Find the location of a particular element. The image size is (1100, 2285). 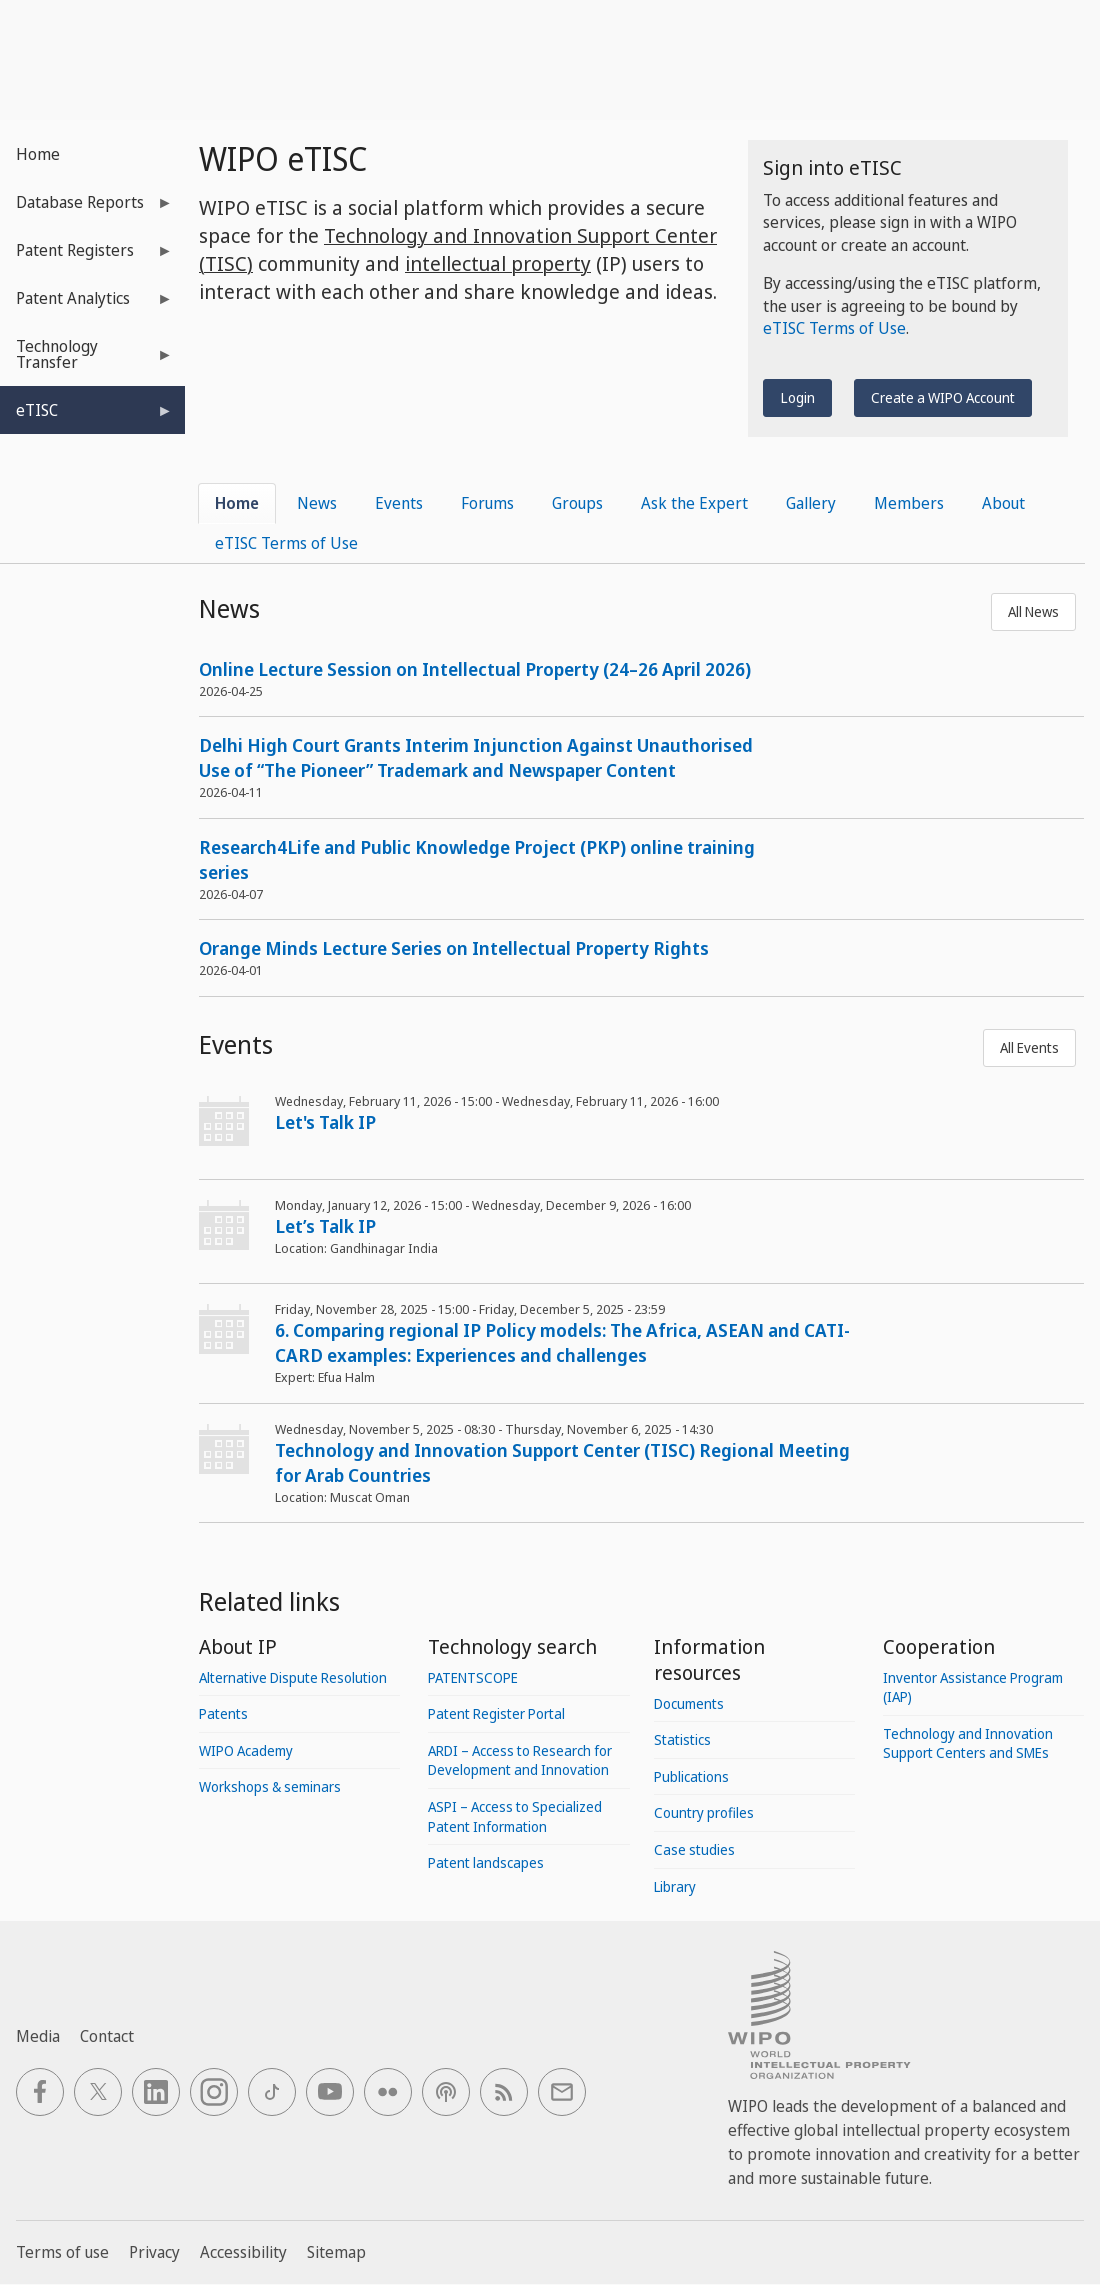

Gallery is located at coordinates (811, 503).